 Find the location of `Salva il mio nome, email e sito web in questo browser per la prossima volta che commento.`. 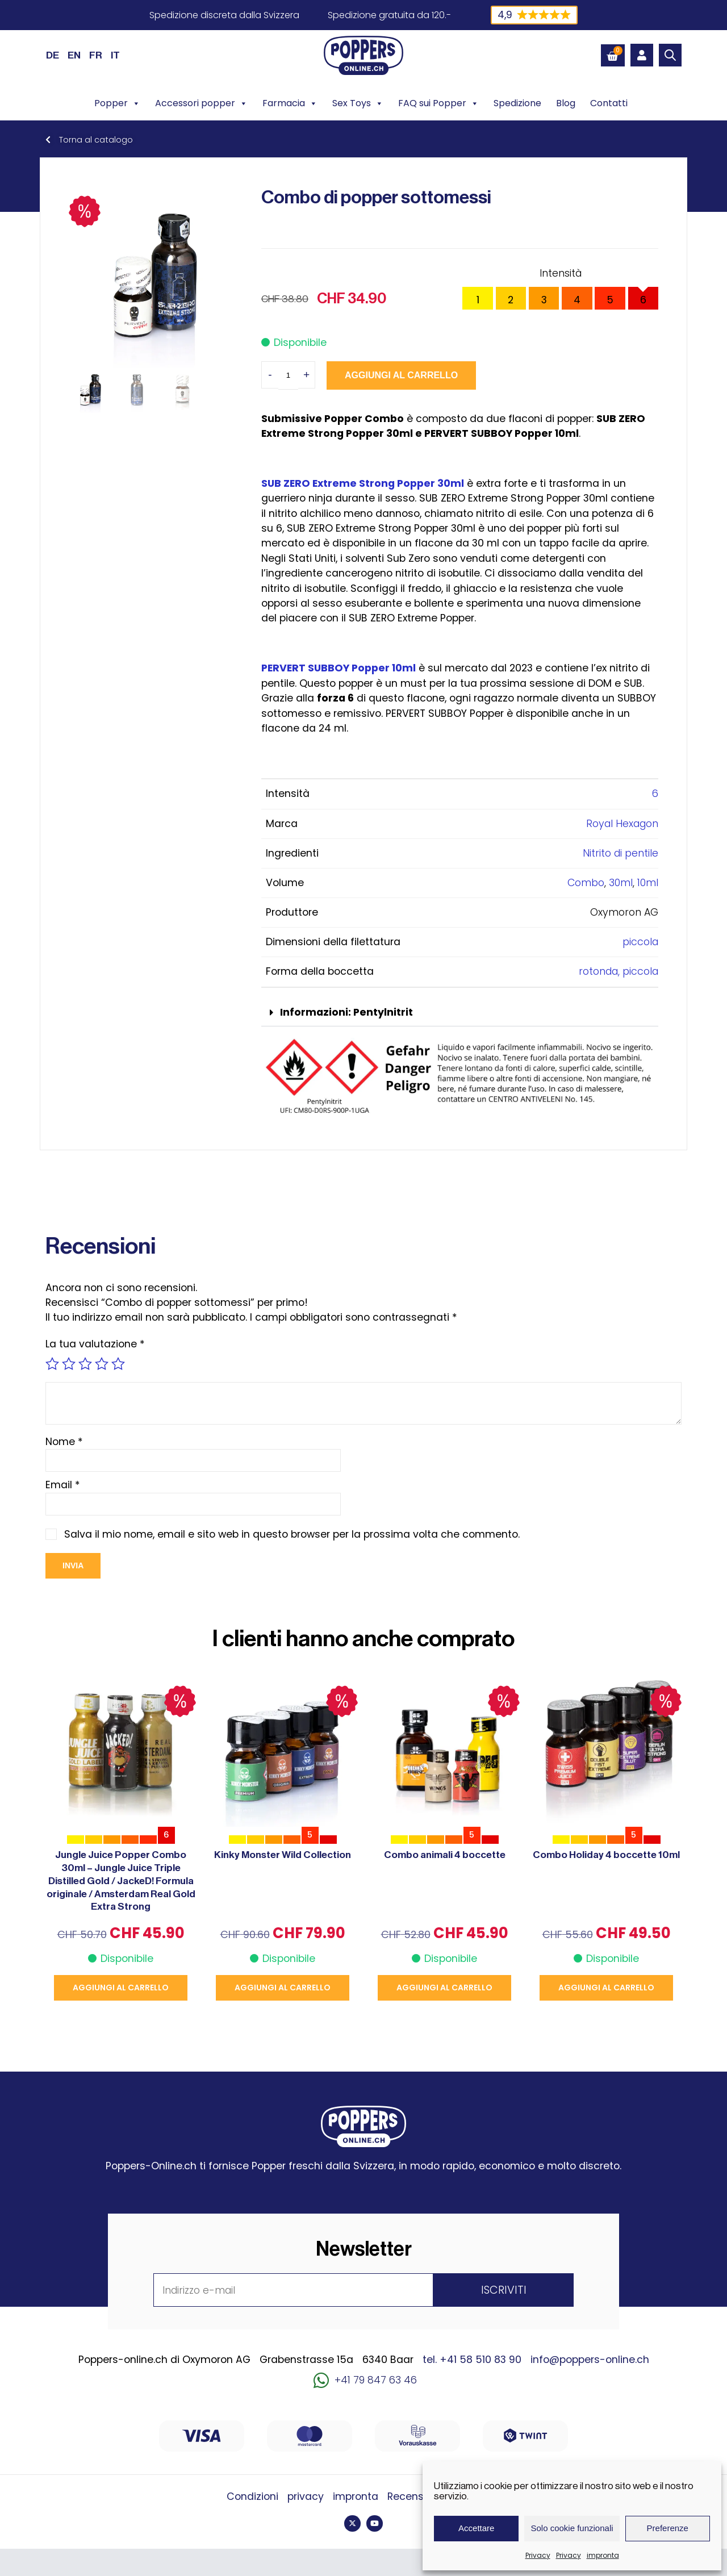

Salva il mio nome, email e sito web in questo browser per la prossima volta che commento. is located at coordinates (292, 1534).